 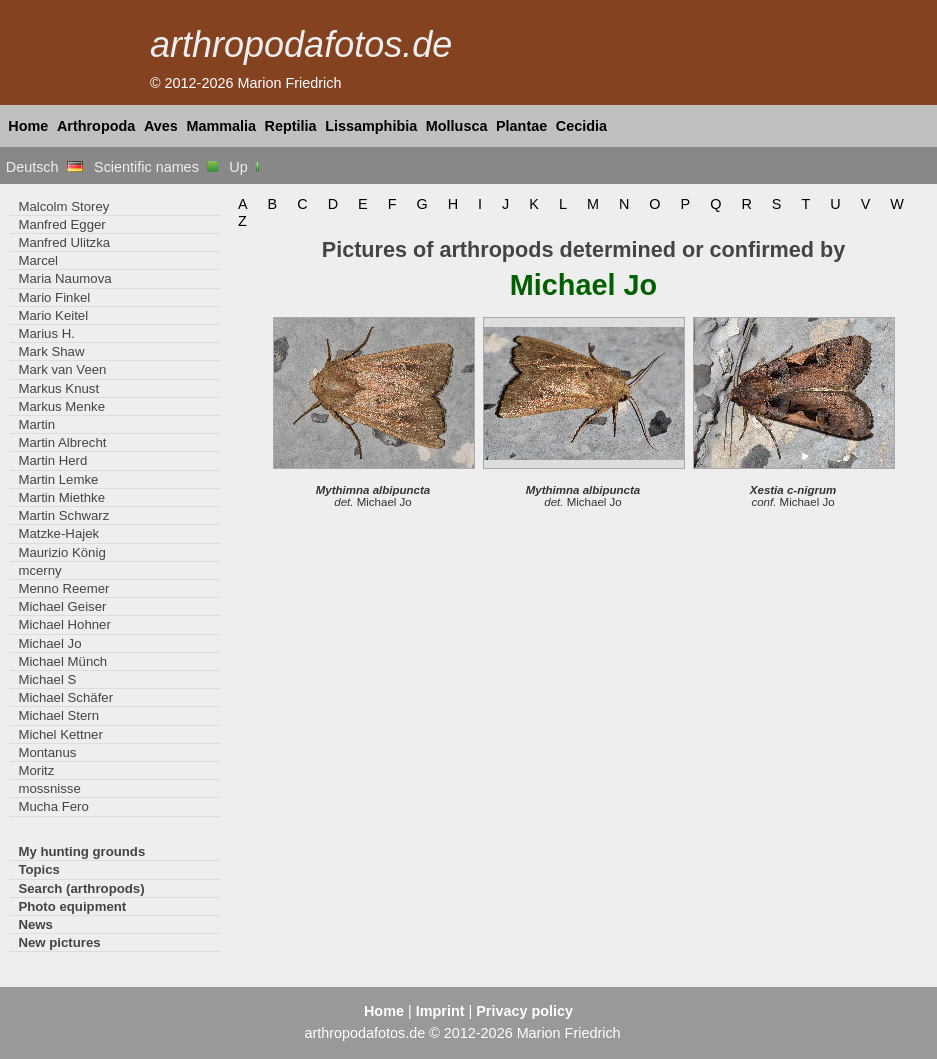 What do you see at coordinates (54, 297) in the screenshot?
I see `Mario Finkel` at bounding box center [54, 297].